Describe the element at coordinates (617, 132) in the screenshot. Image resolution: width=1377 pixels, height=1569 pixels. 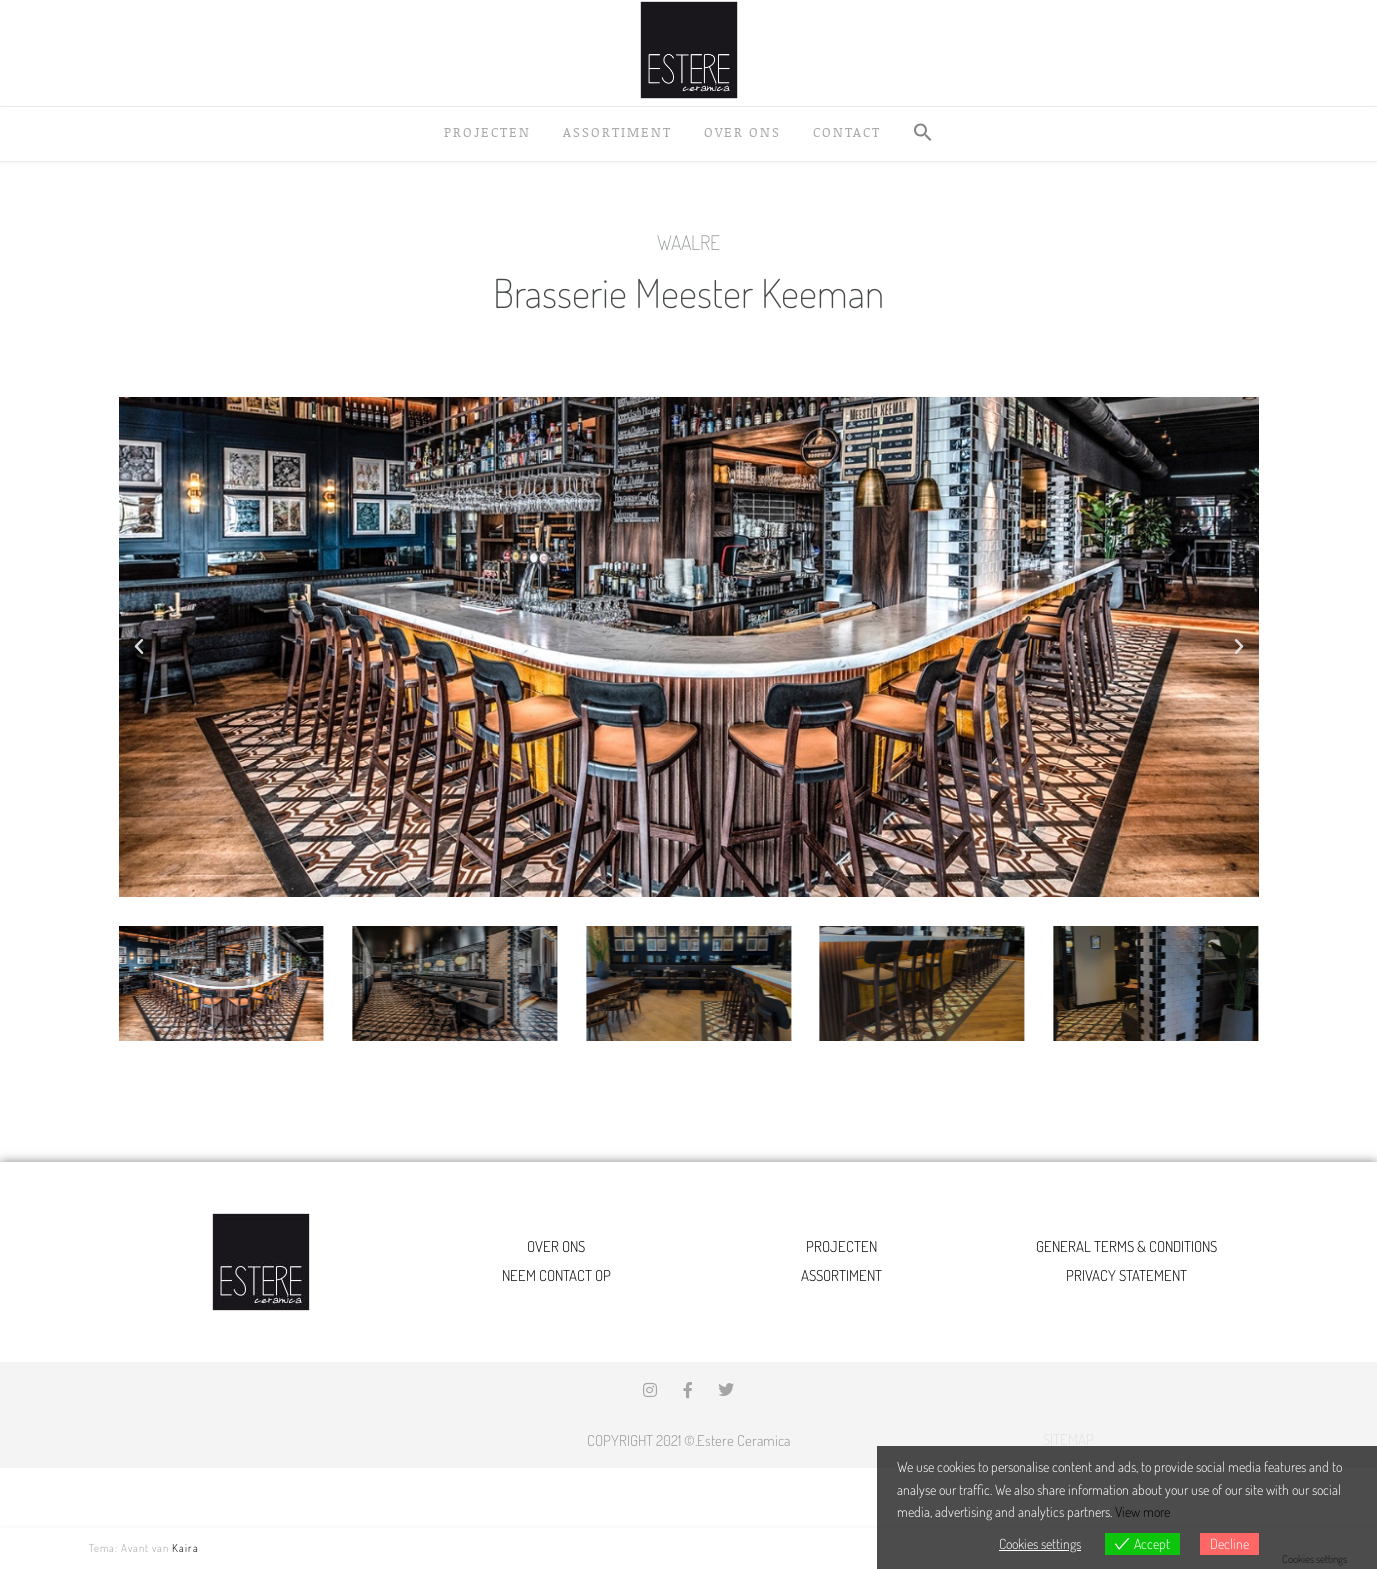
I see `Assortiment` at that location.